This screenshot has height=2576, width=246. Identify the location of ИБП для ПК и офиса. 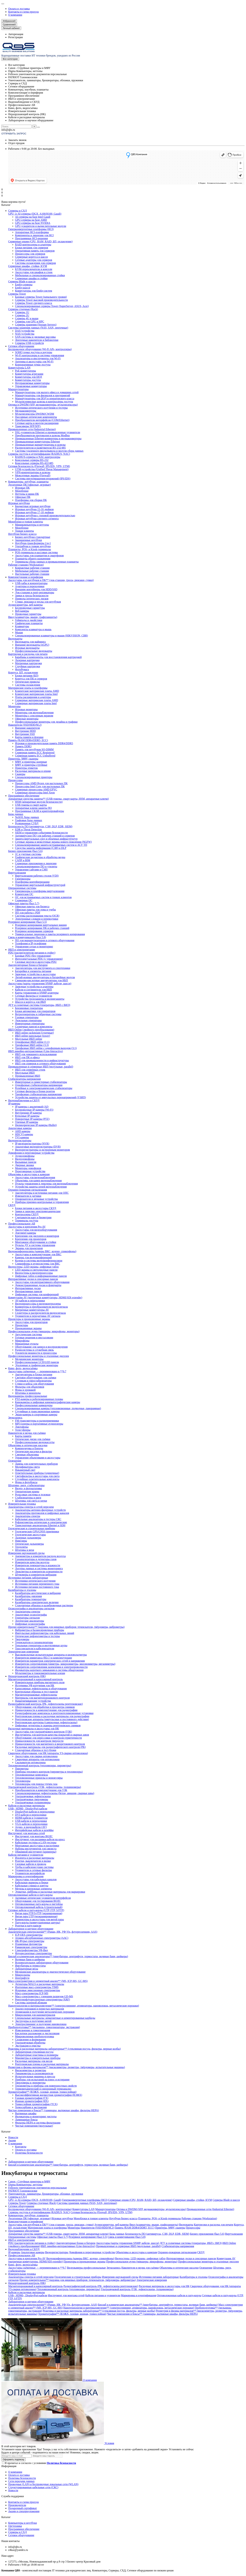
(27, 1057).